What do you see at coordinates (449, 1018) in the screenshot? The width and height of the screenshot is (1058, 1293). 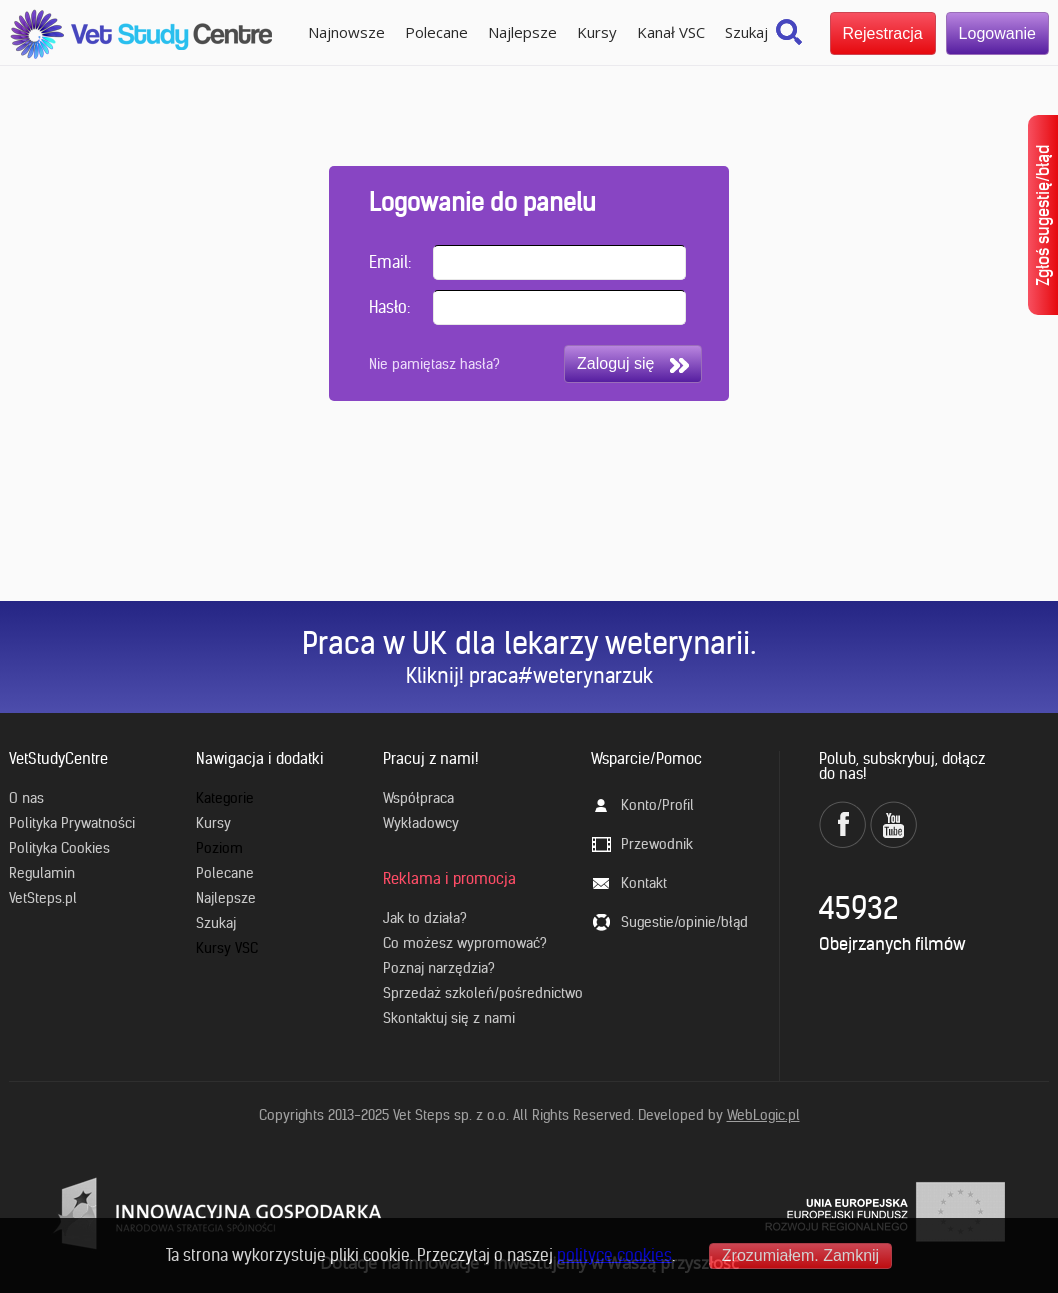 I see `Skontaktuj się z nami` at bounding box center [449, 1018].